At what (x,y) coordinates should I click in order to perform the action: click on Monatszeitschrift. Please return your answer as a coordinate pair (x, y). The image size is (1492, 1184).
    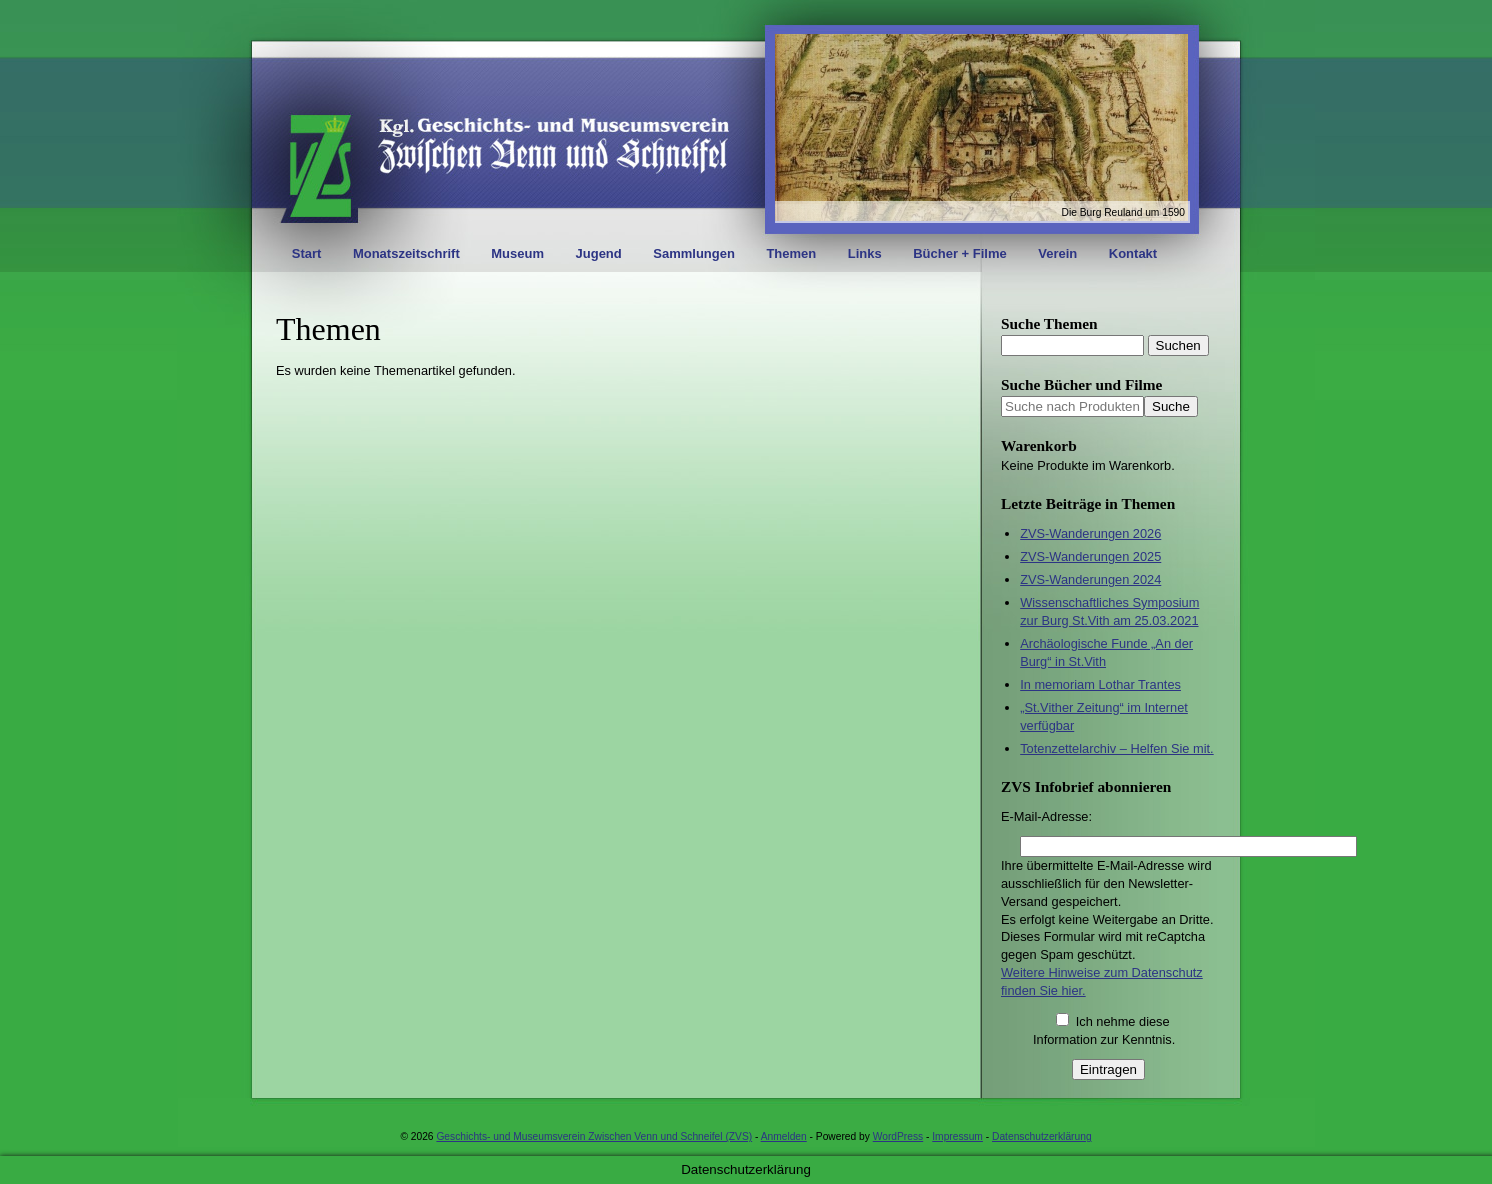
    Looking at the image, I should click on (406, 253).